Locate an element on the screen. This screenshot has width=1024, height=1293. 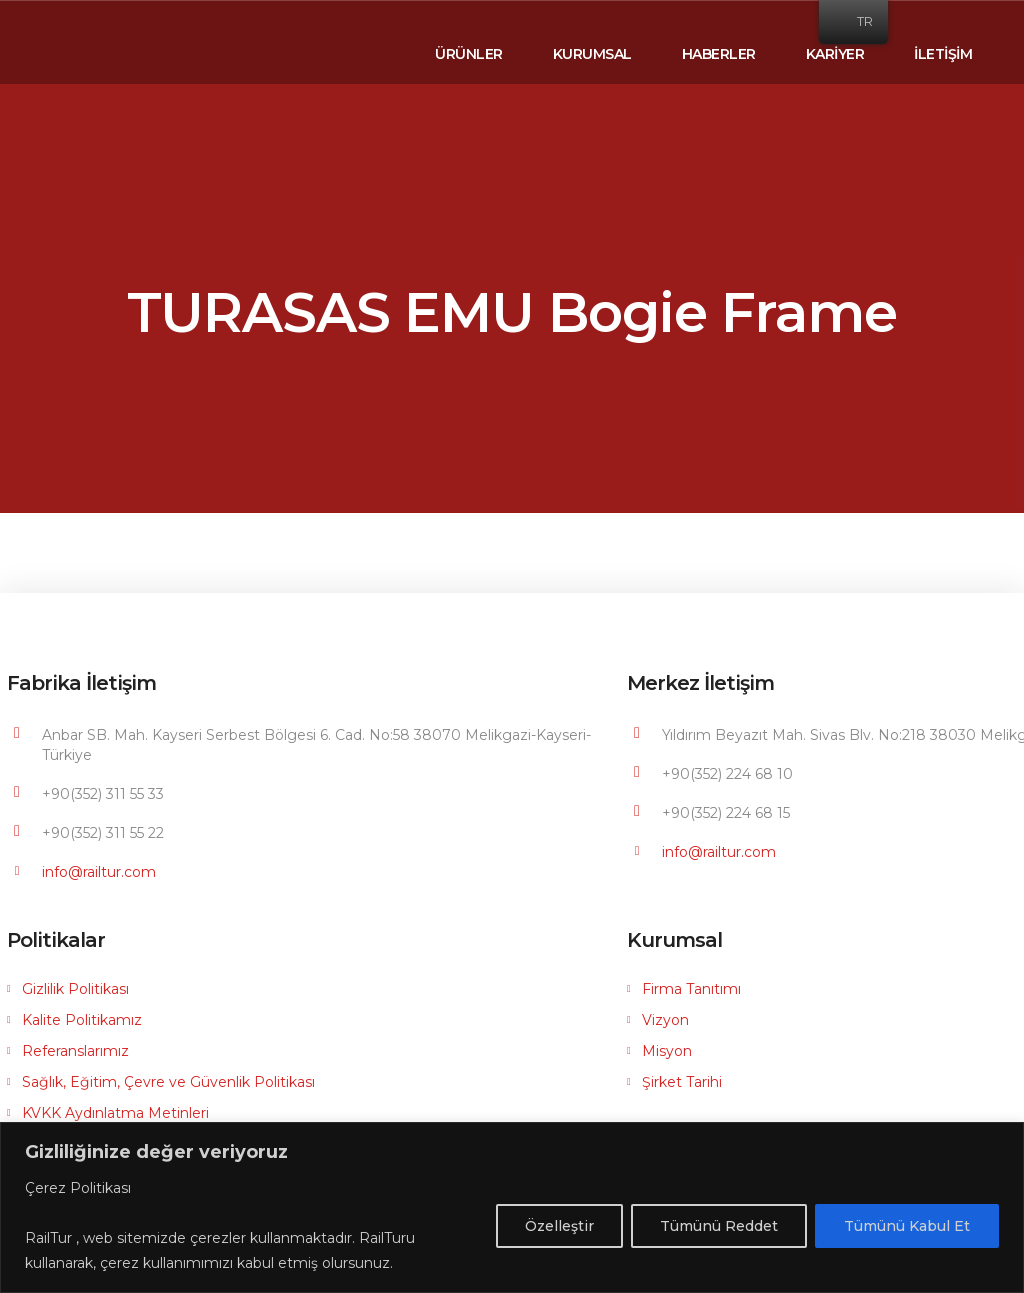
Kalite Politikamız is located at coordinates (82, 1020).